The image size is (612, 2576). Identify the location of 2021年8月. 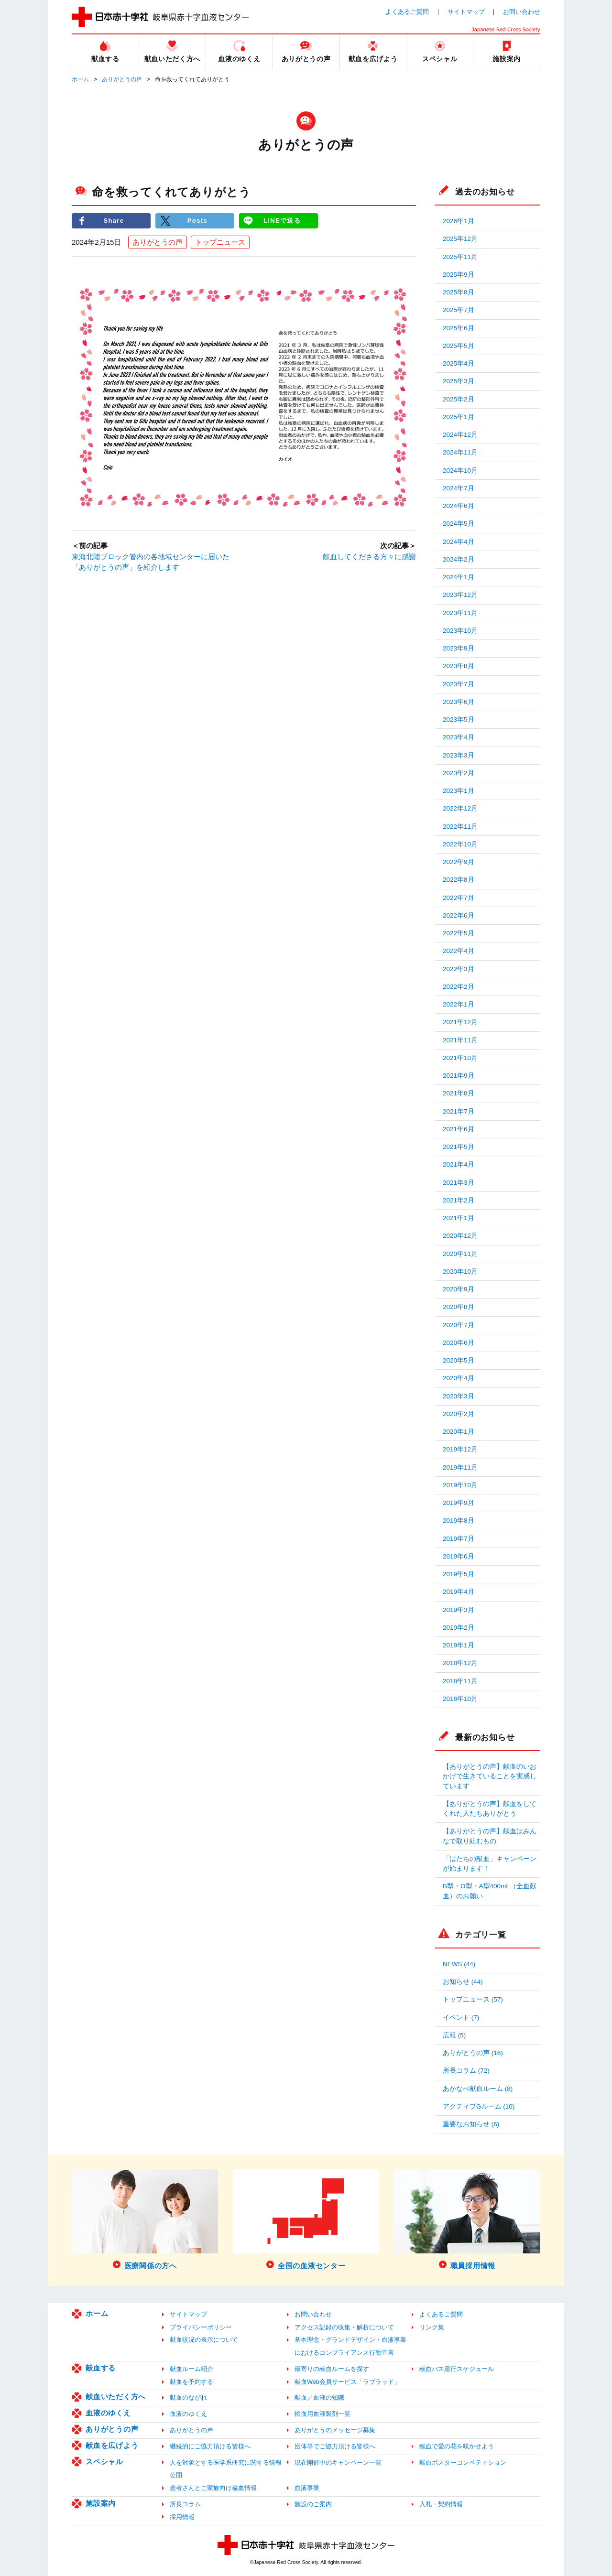
(458, 1093).